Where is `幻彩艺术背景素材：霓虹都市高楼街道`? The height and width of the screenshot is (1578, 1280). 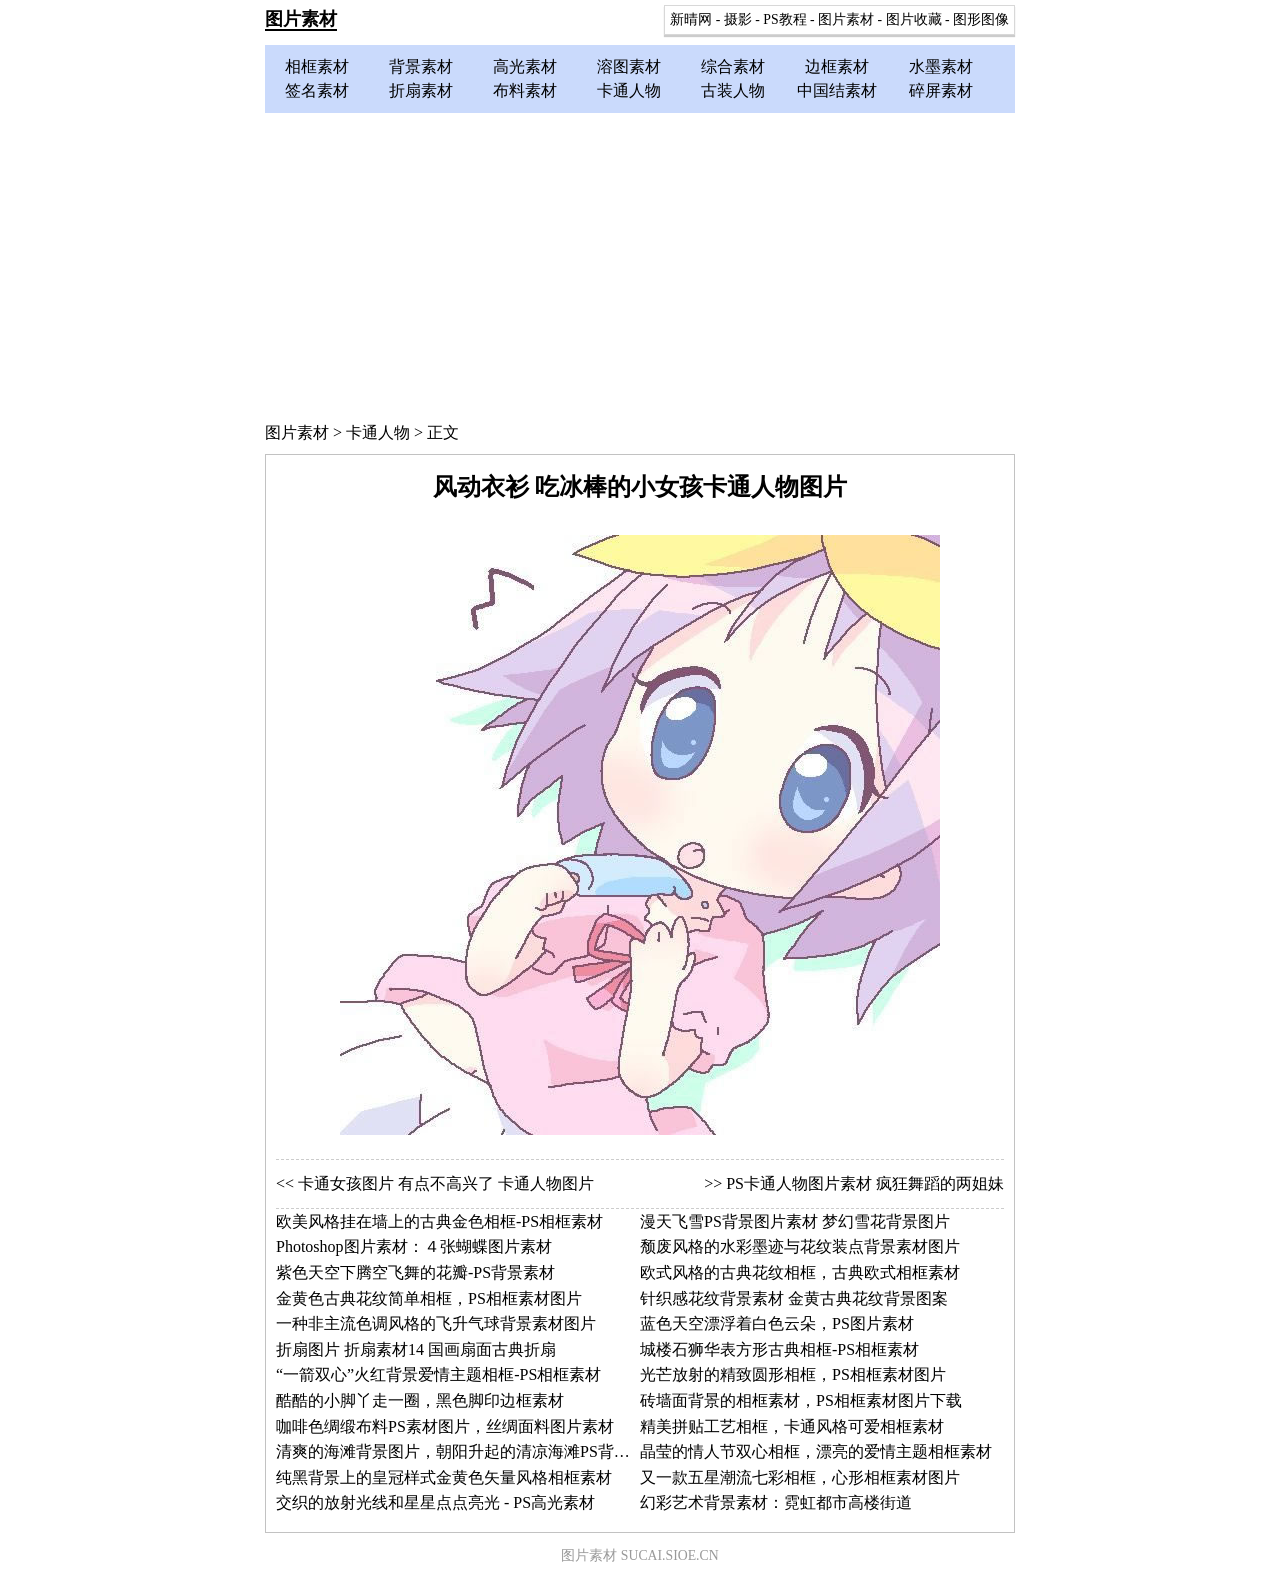 幻彩艺术背景素材：霓虹都市高楼街道 is located at coordinates (776, 1502).